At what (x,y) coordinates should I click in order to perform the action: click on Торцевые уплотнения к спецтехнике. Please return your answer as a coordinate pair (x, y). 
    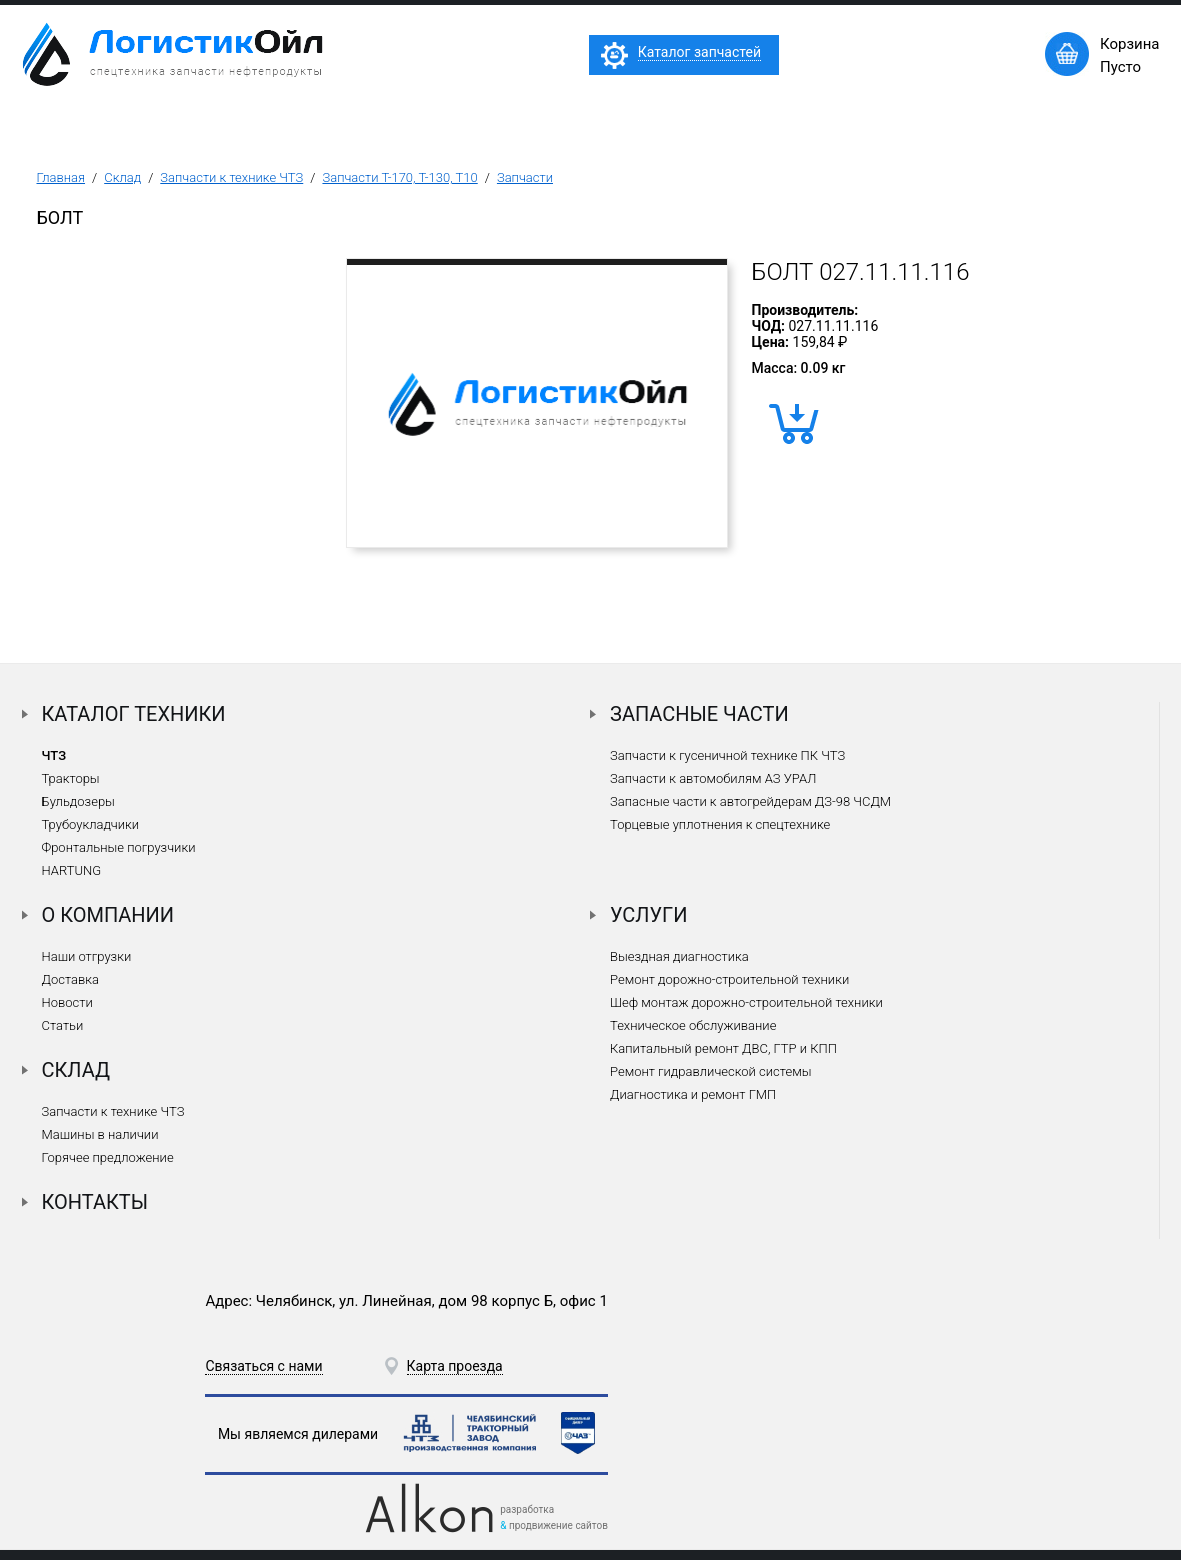
    Looking at the image, I should click on (720, 824).